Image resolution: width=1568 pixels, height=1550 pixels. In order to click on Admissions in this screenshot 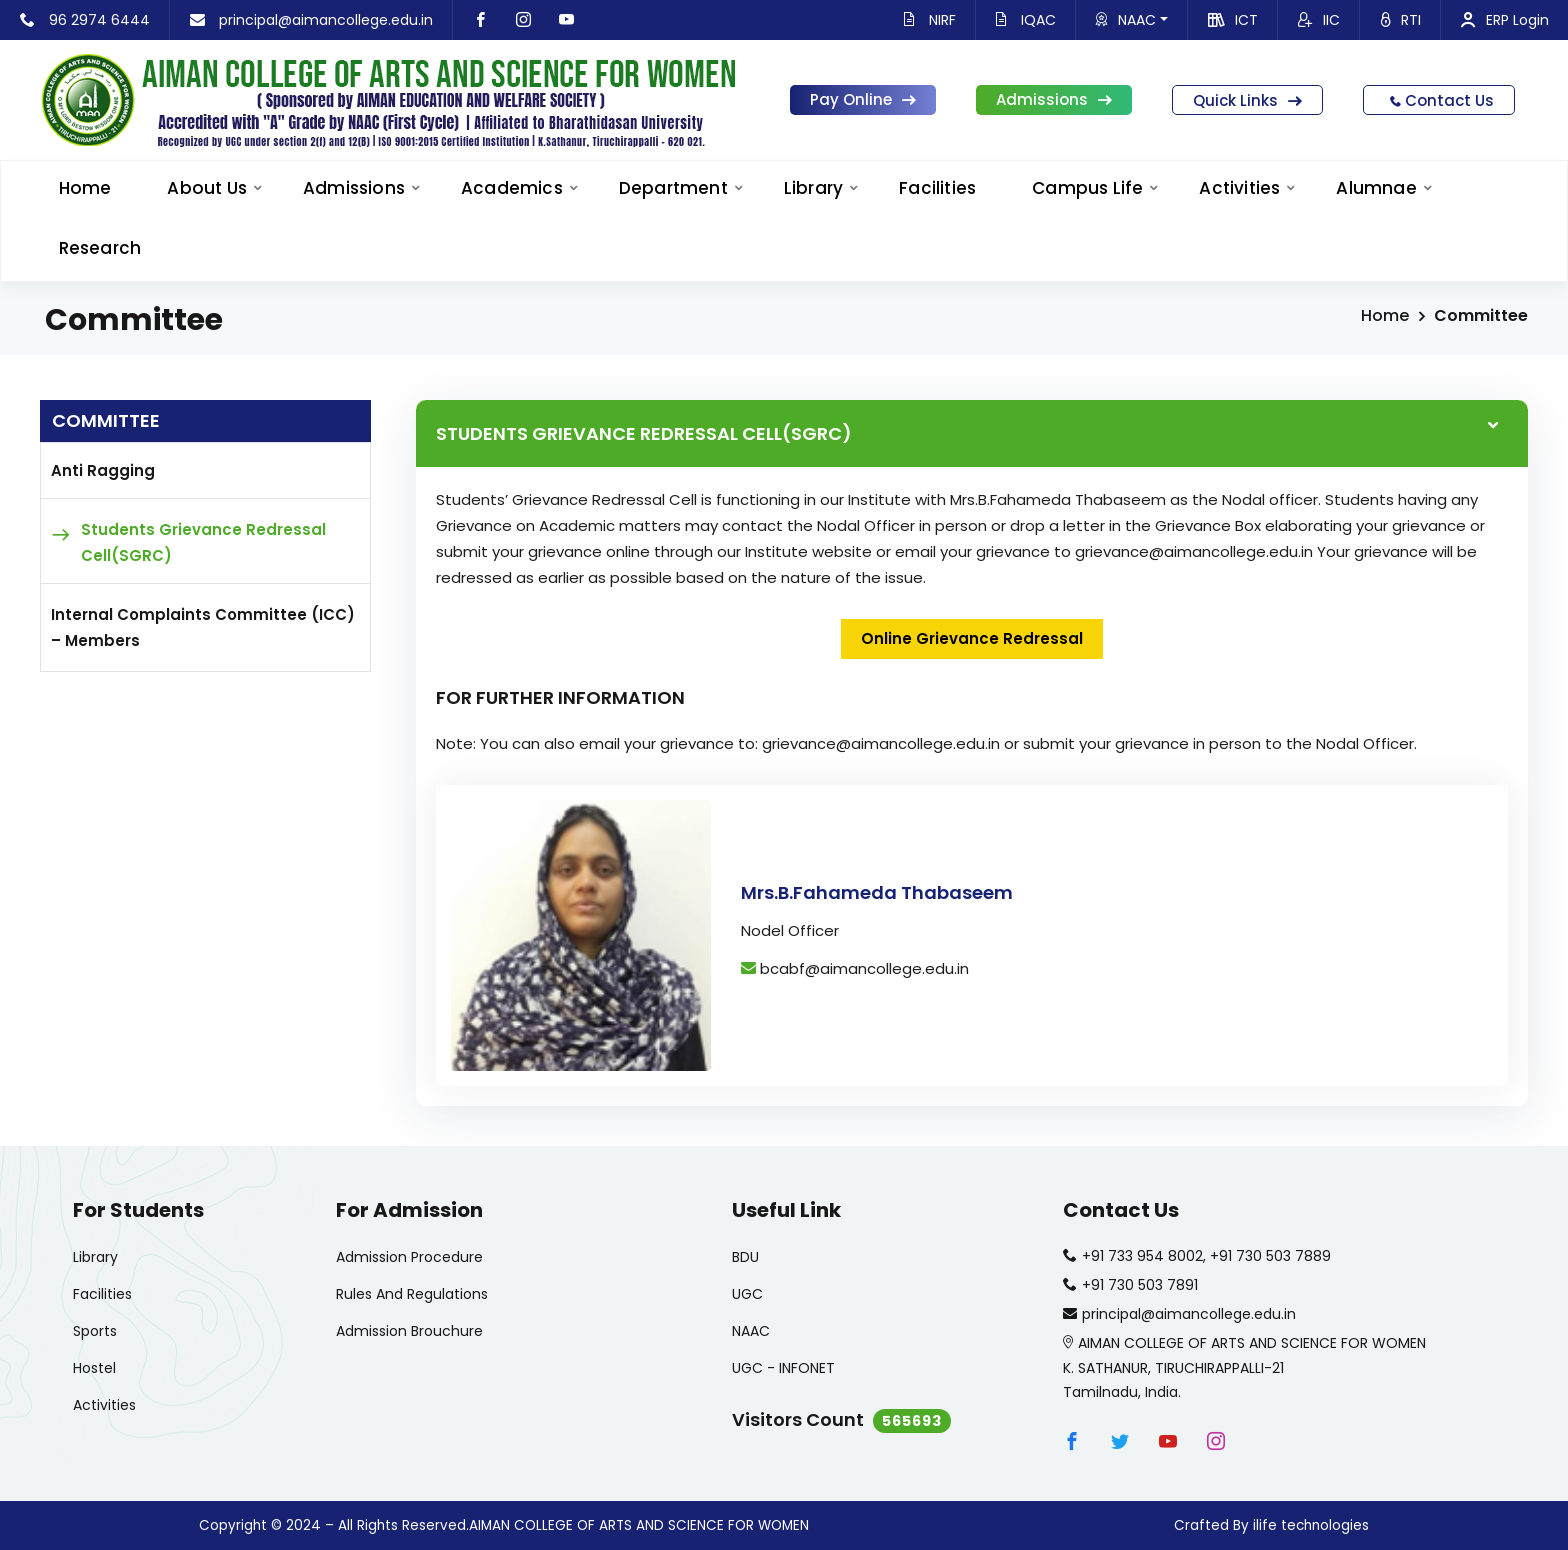, I will do `click(1054, 99)`.